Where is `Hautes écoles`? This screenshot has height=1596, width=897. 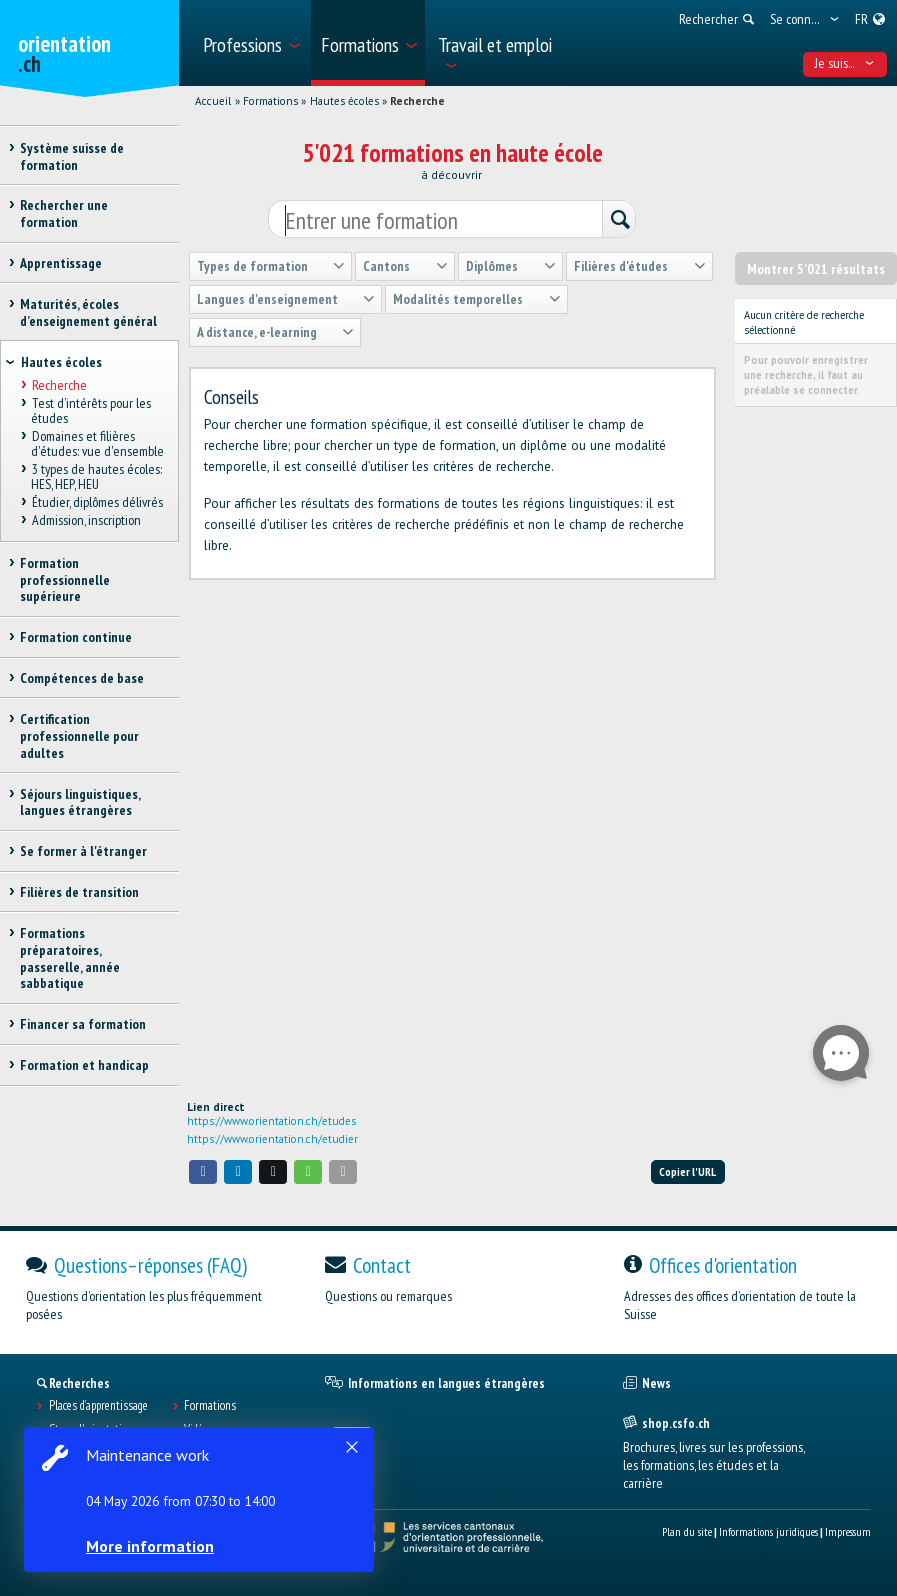
Hautes écoles is located at coordinates (344, 101).